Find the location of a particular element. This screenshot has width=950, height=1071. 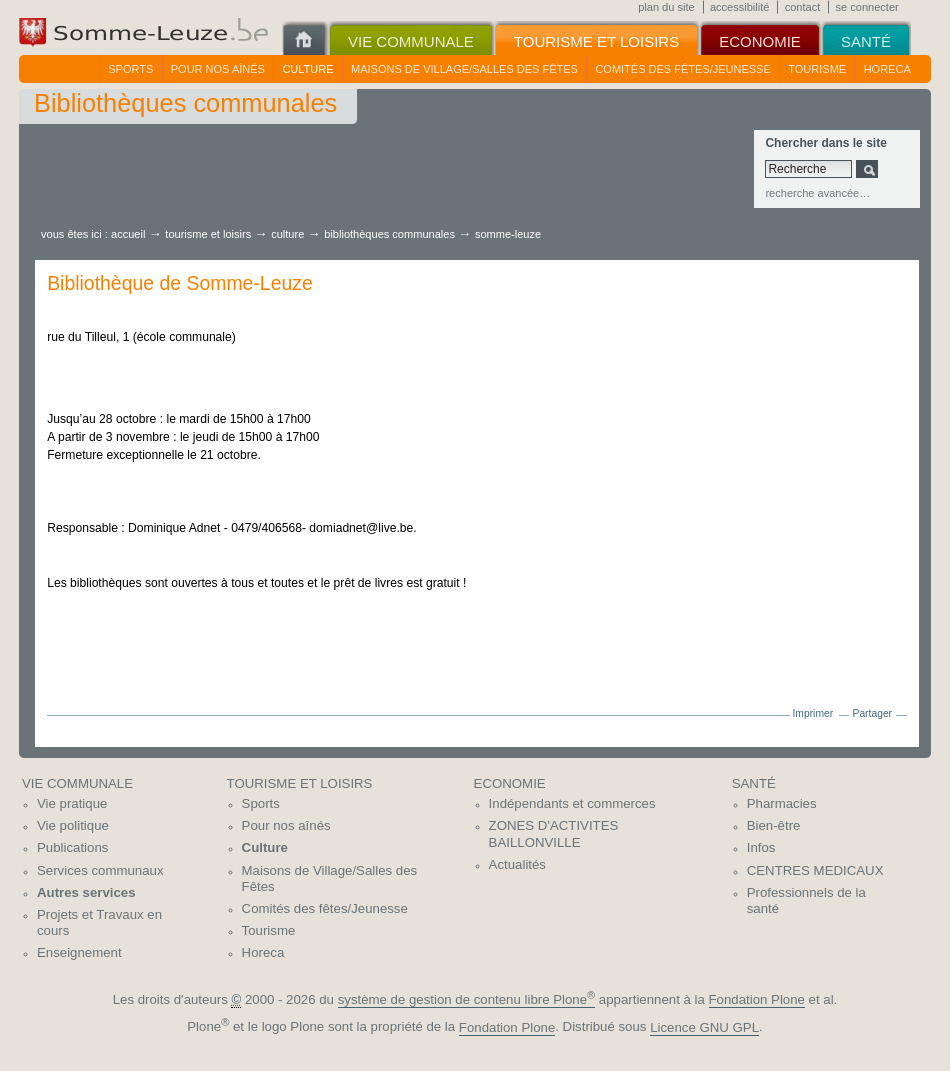

CENTRES MEDICAUX is located at coordinates (815, 870).